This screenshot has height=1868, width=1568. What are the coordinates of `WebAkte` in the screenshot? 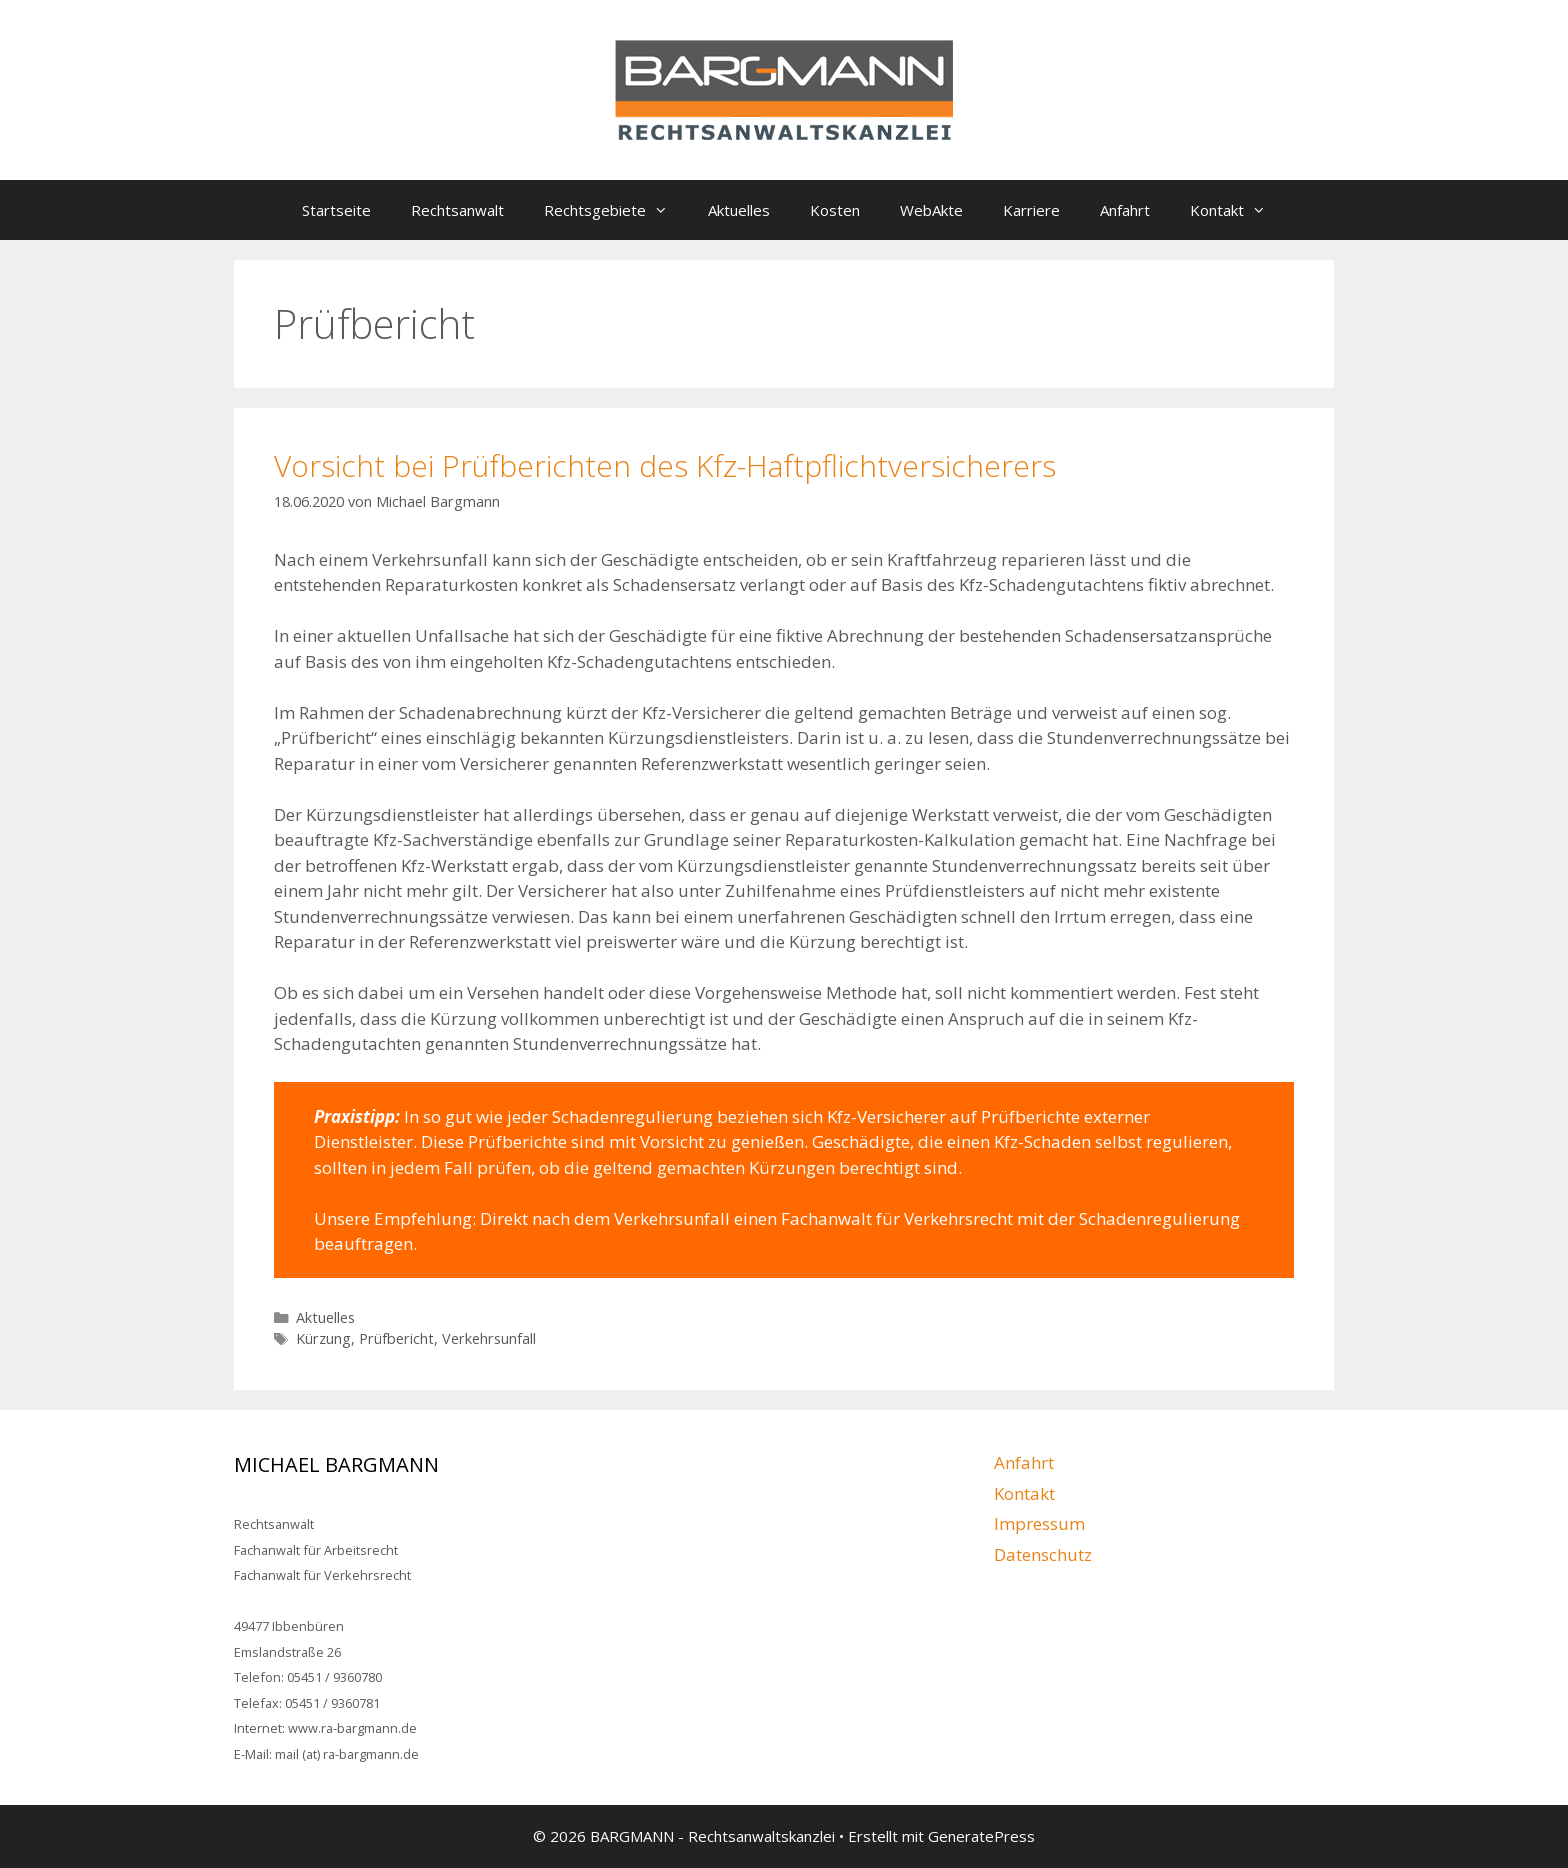 It's located at (931, 210).